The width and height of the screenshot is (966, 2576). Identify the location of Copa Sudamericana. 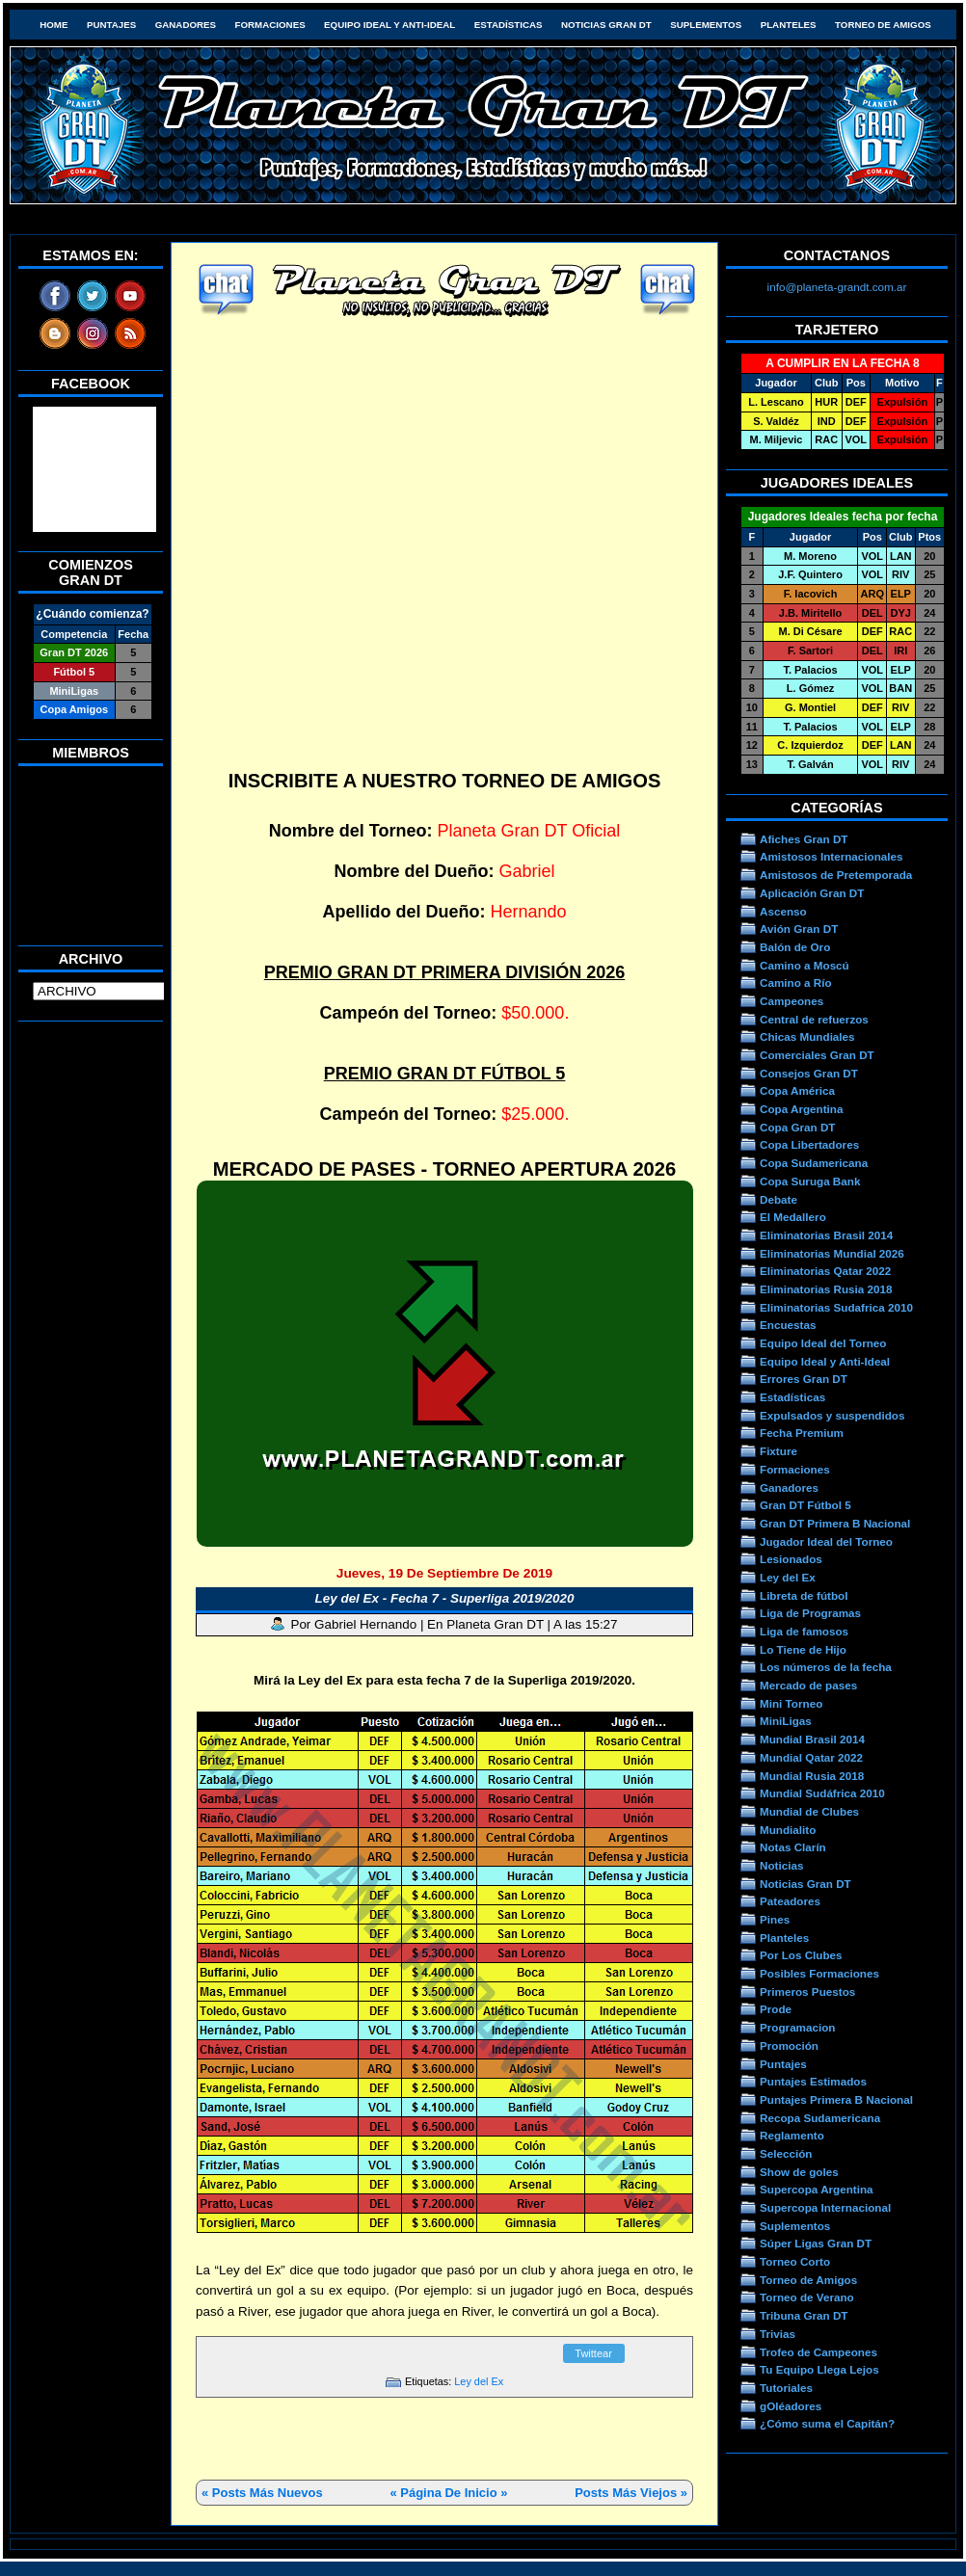
(814, 1162).